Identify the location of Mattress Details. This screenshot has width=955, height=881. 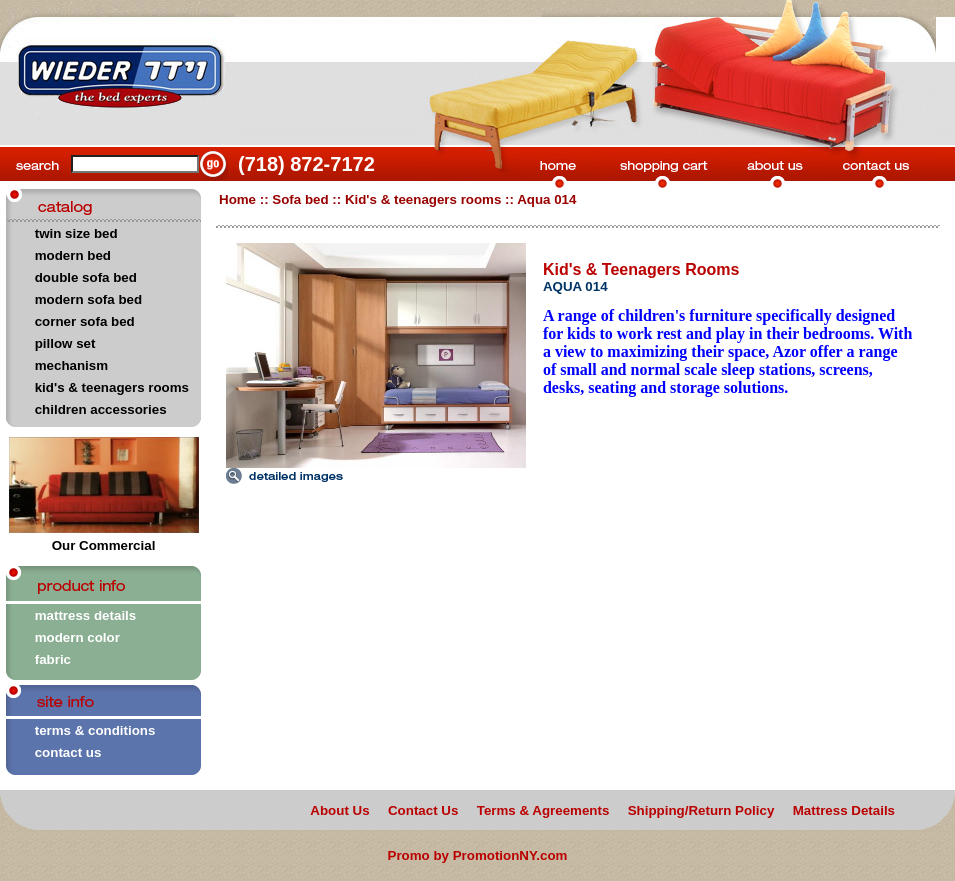
(844, 810).